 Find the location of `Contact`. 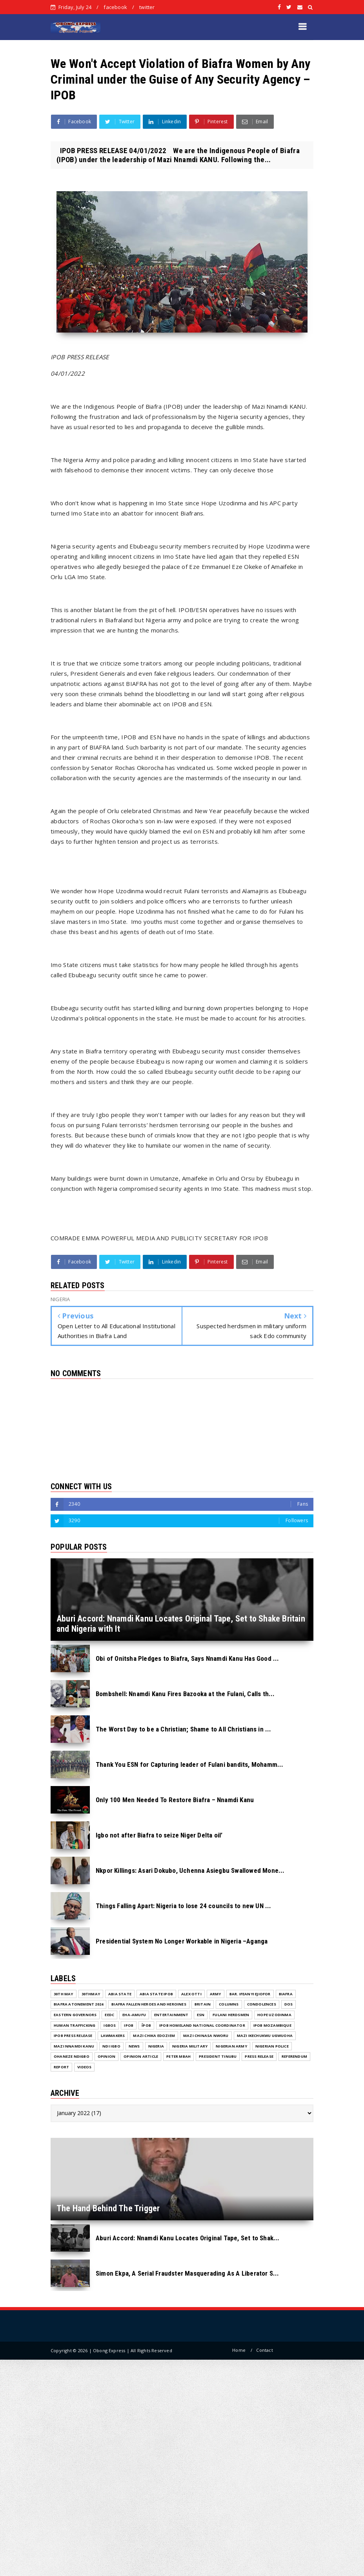

Contact is located at coordinates (264, 2350).